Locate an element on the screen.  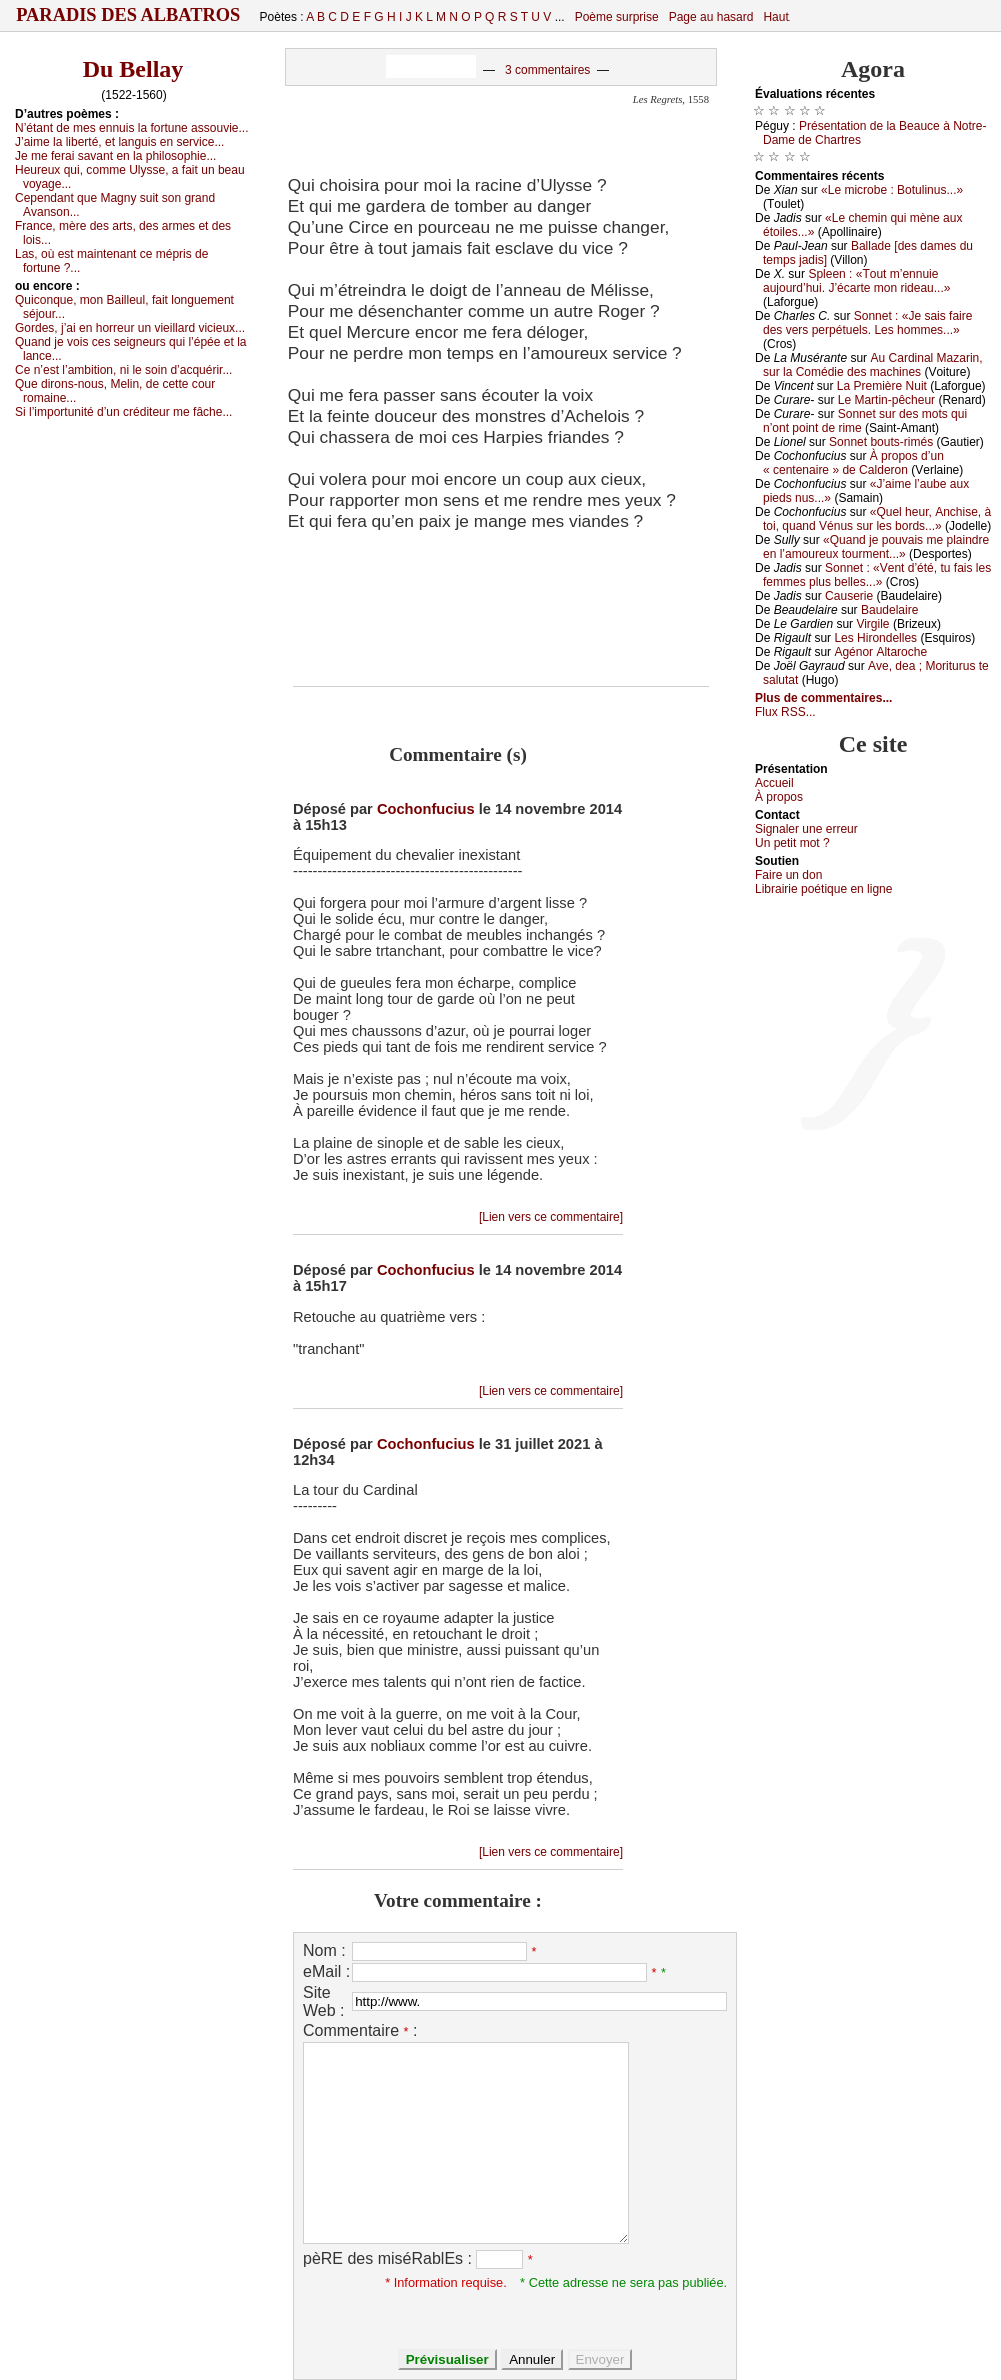
Αgénоr Αltаrосhе is located at coordinates (880, 652).